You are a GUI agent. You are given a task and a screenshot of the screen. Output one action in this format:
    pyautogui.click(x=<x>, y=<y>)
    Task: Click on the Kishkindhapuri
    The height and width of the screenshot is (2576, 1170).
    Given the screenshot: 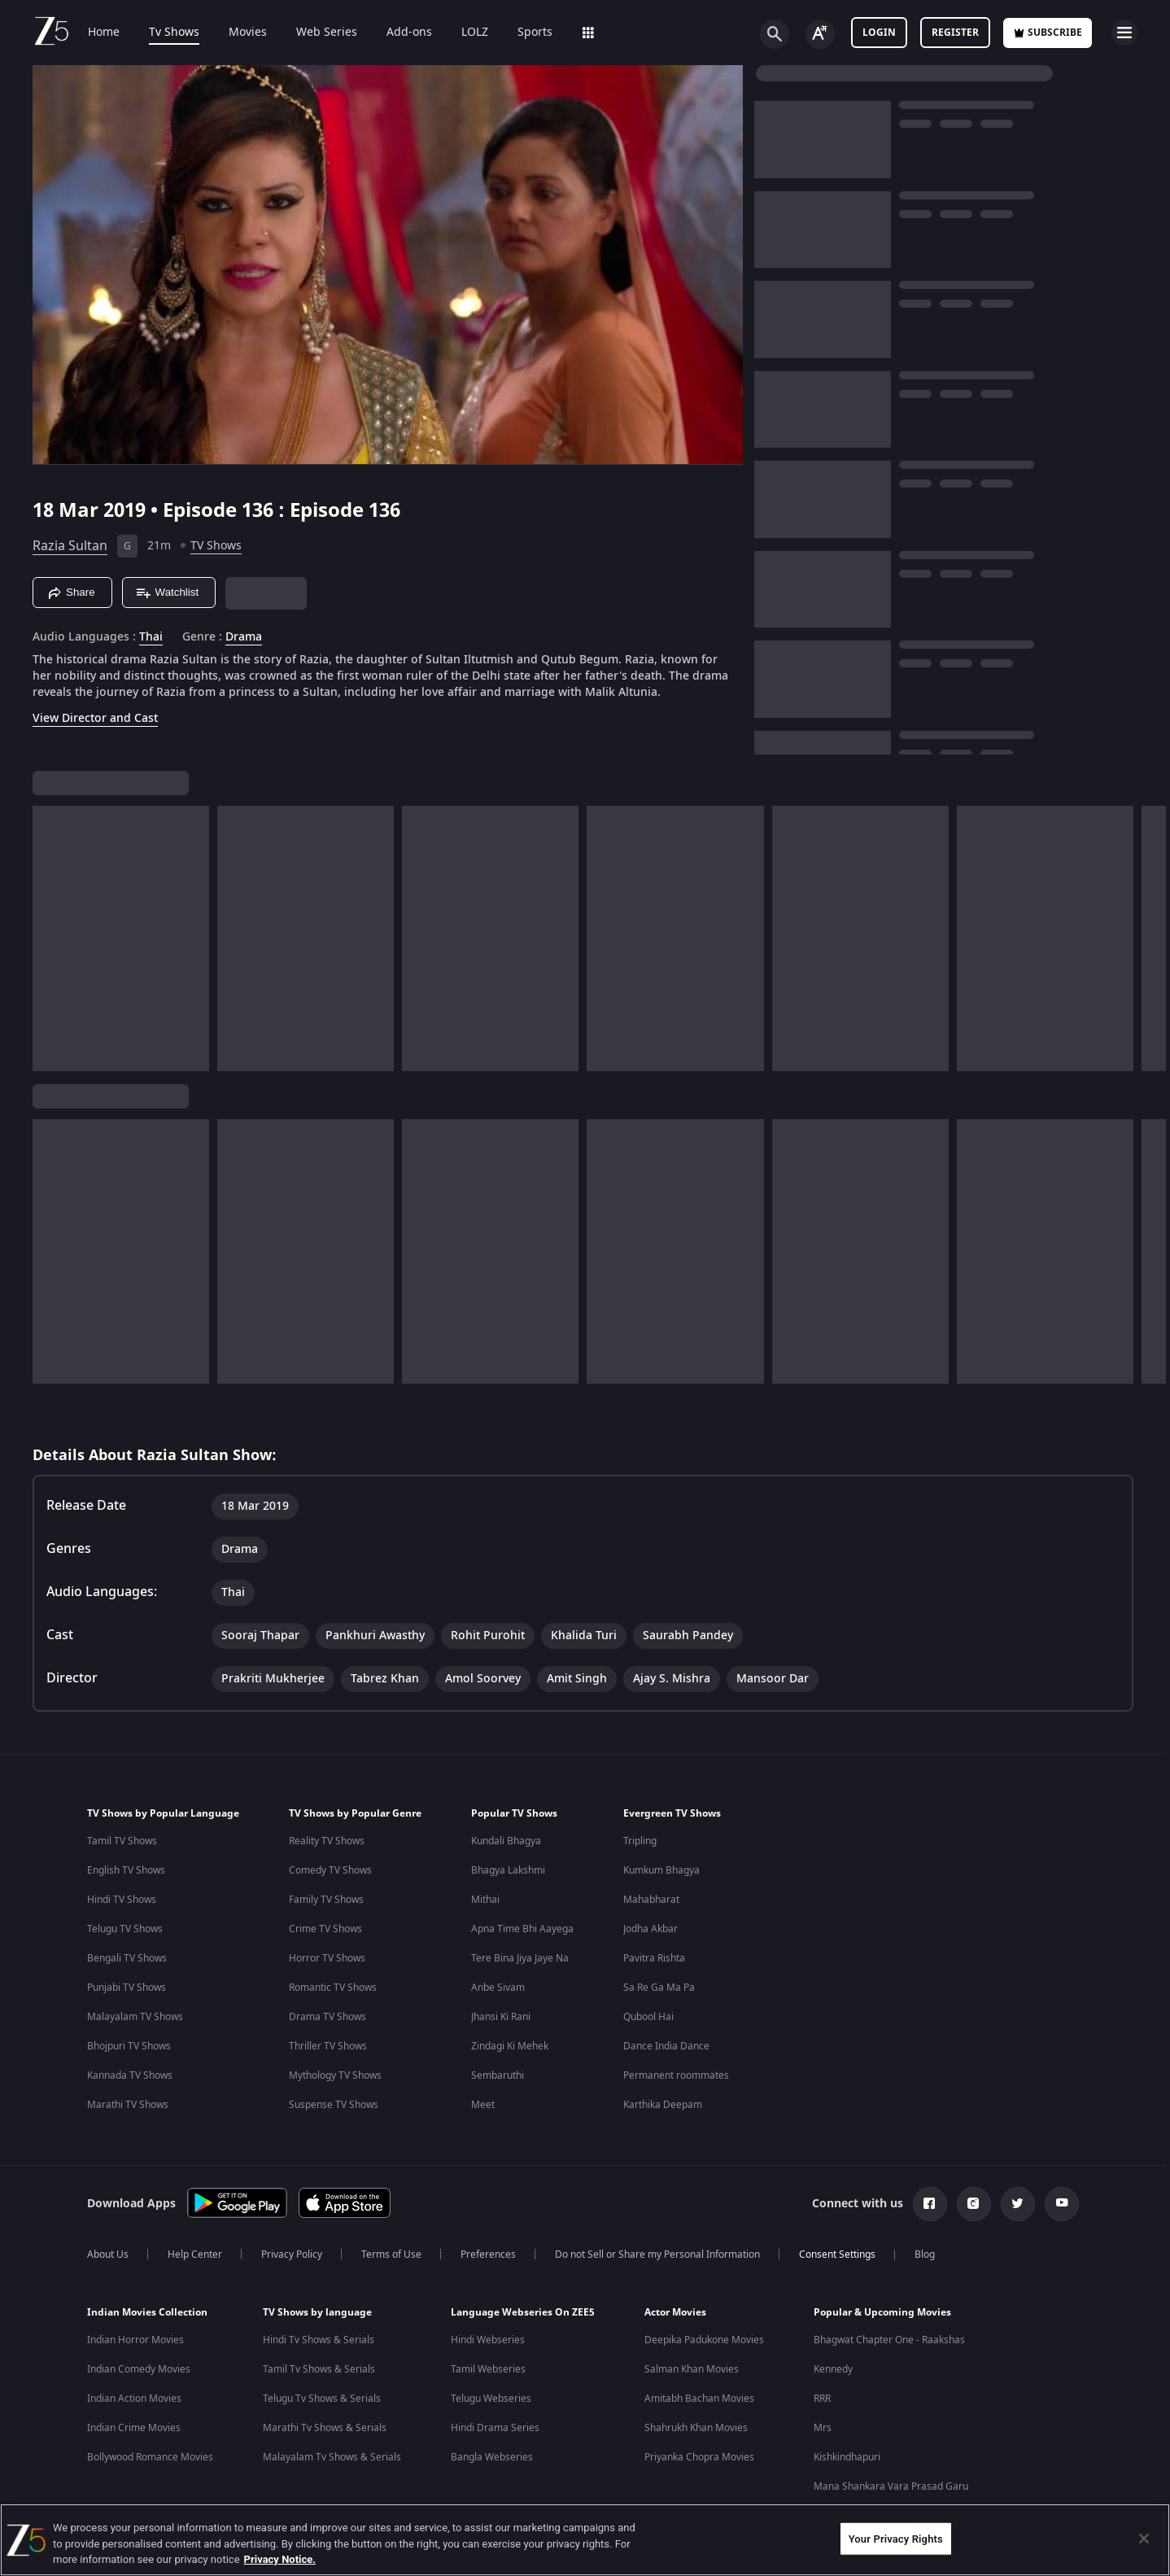 What is the action you would take?
    pyautogui.click(x=847, y=2457)
    